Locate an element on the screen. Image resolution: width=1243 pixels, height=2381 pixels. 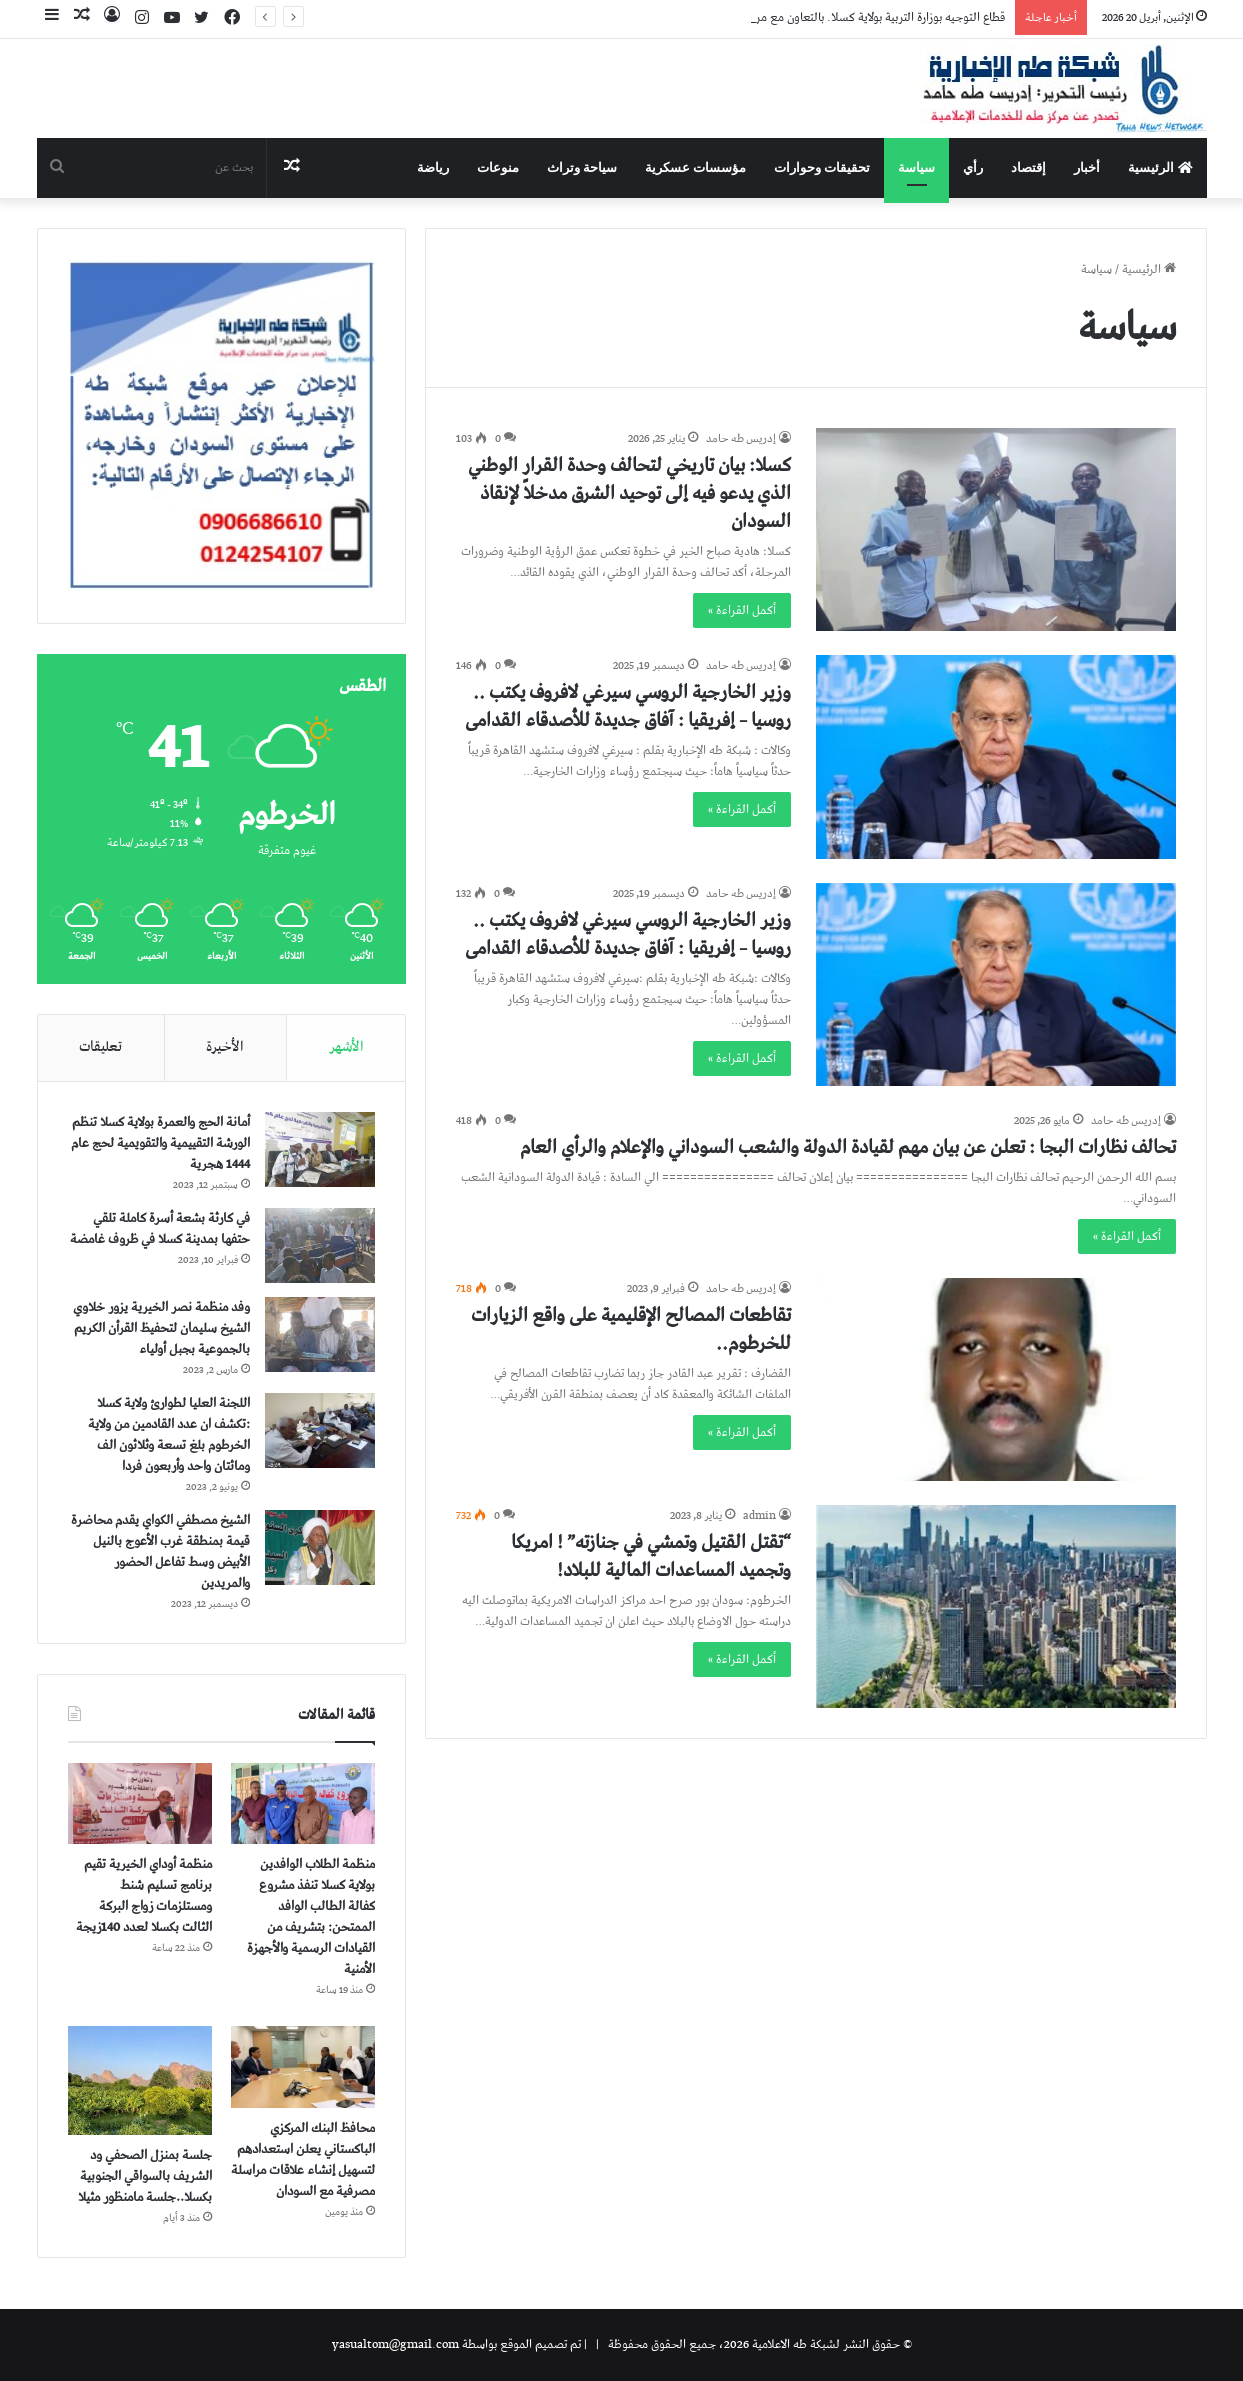
في كارثة بشعة أسرة كاملة تلقي حتفها بمدينة كسلا في ظروف غامضة is located at coordinates (160, 1229).